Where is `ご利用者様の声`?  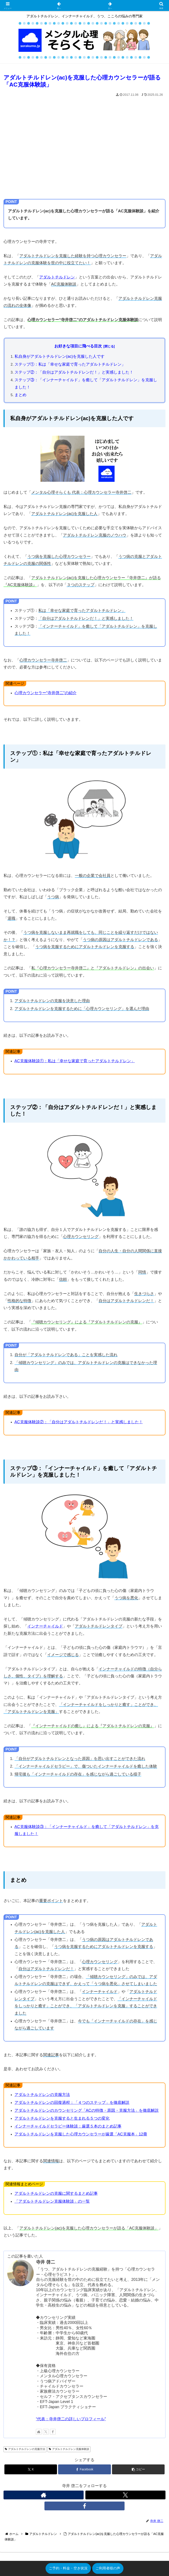
ご利用者様の声 is located at coordinates (108, 2568).